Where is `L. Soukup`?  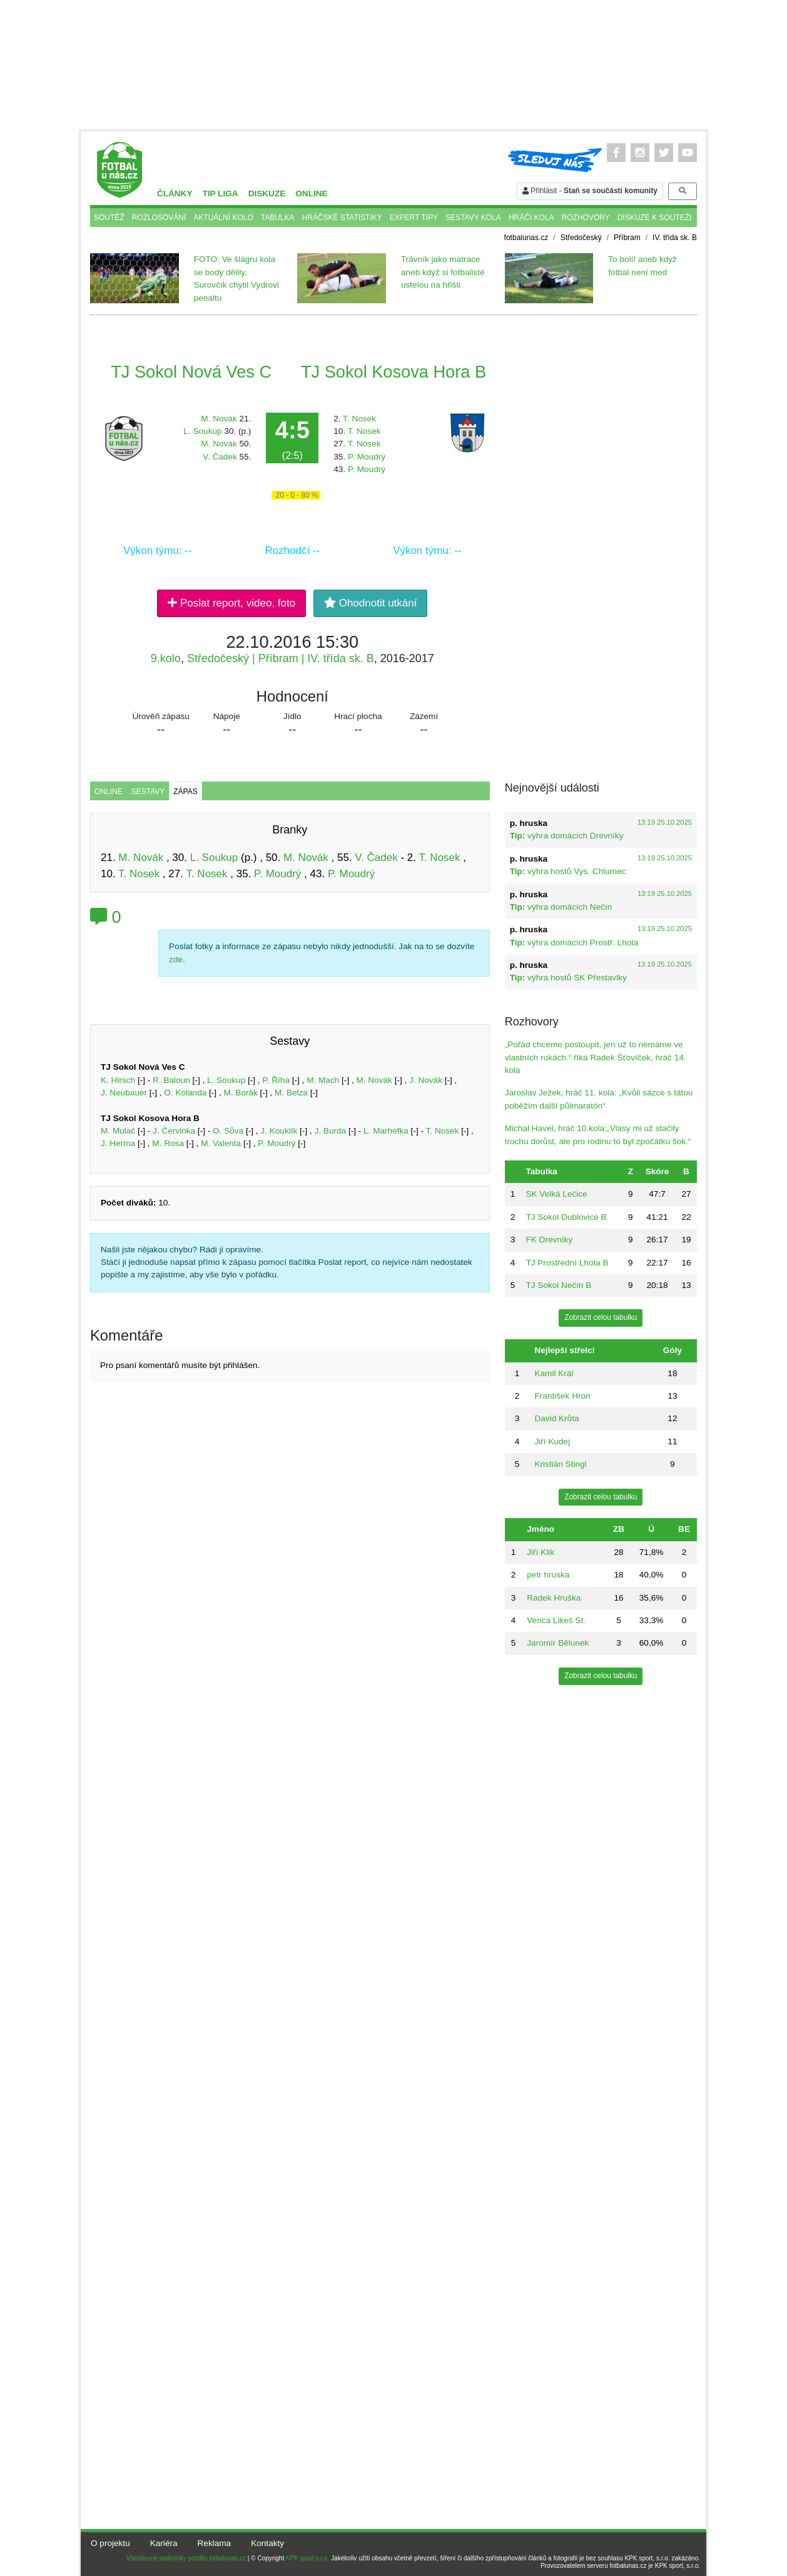
L. Soukup is located at coordinates (202, 431).